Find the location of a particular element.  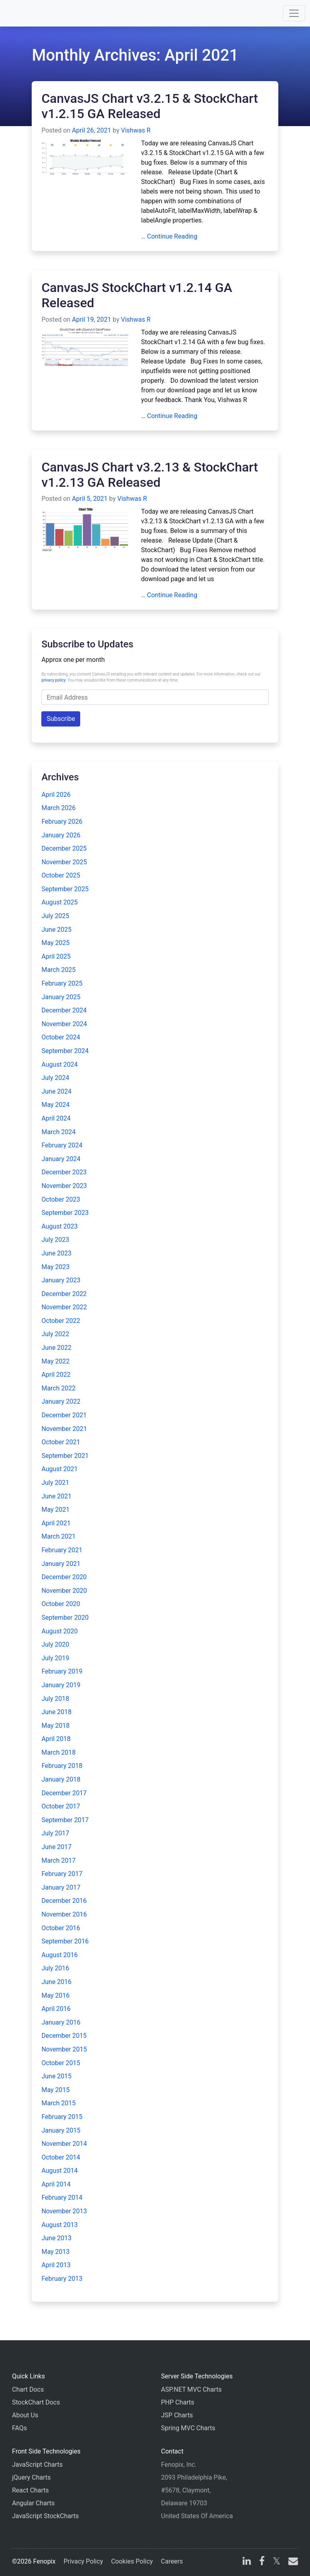

June 2023 is located at coordinates (56, 1253).